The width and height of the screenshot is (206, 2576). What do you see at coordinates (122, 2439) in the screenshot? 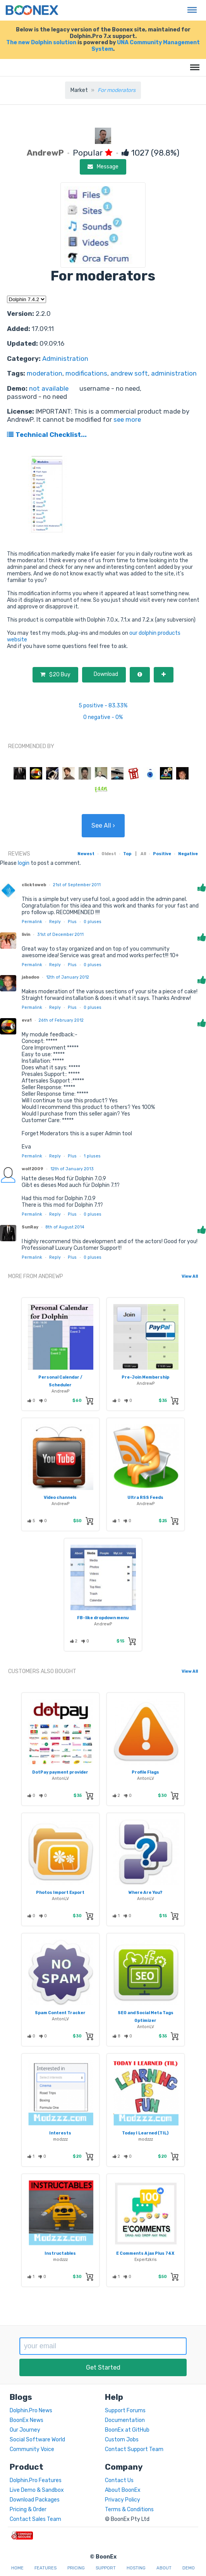
I see `Custom Jobs` at bounding box center [122, 2439].